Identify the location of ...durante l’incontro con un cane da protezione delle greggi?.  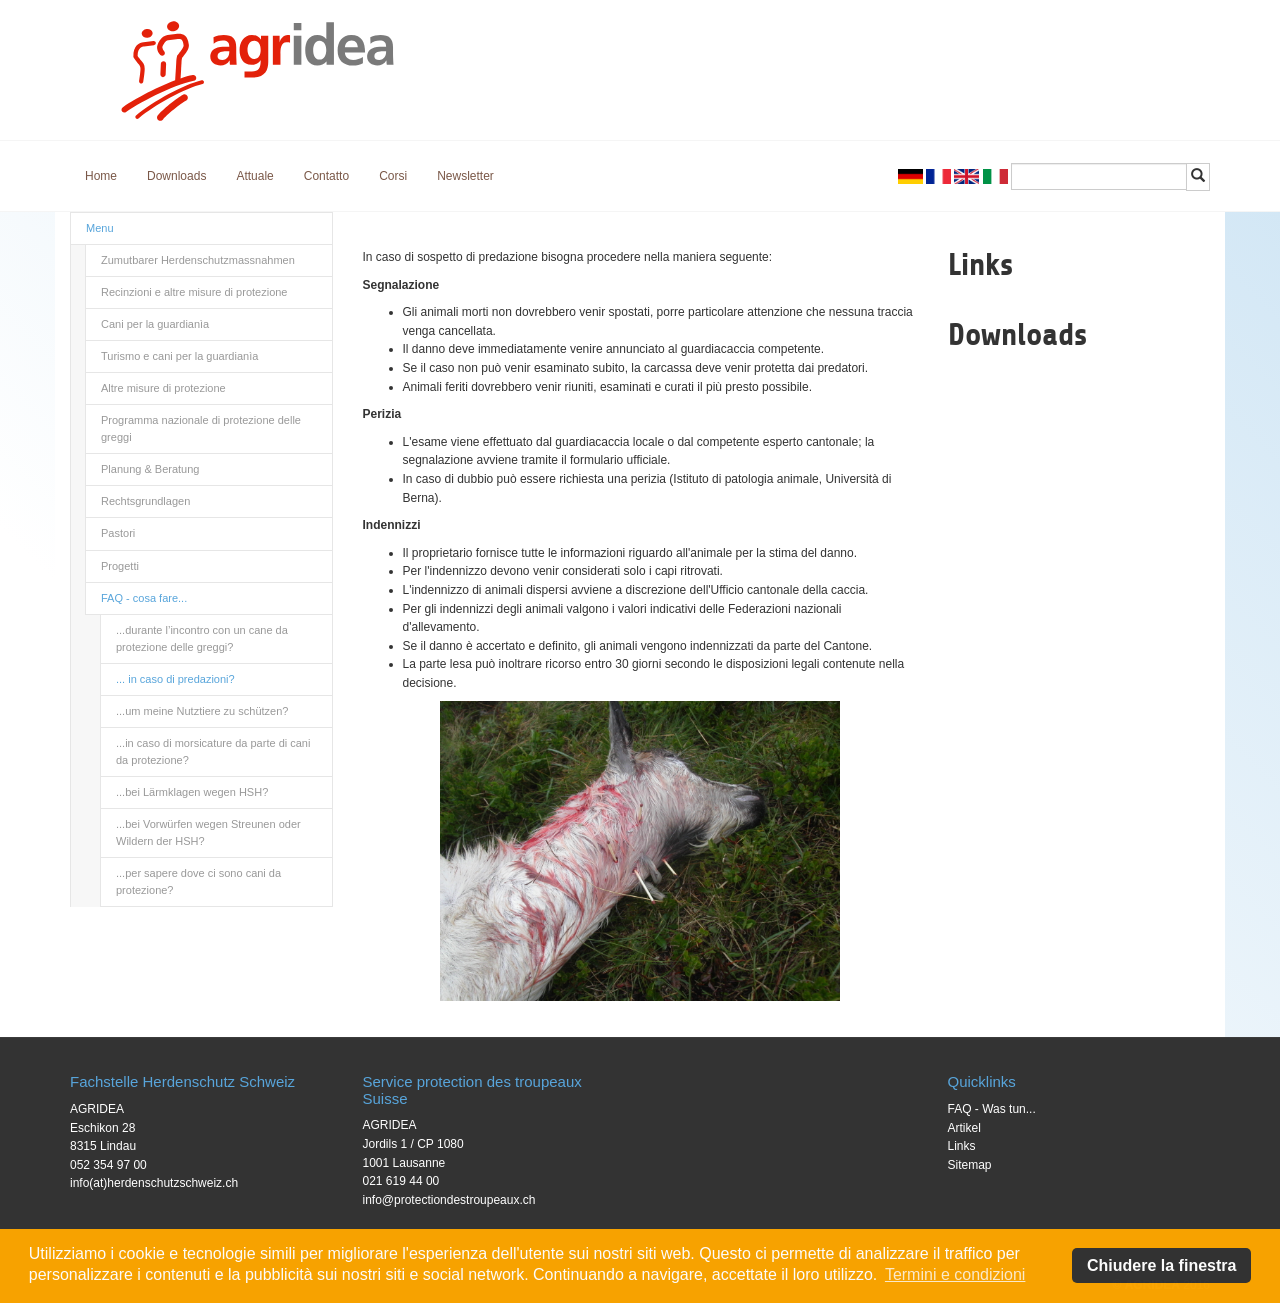
(202, 638).